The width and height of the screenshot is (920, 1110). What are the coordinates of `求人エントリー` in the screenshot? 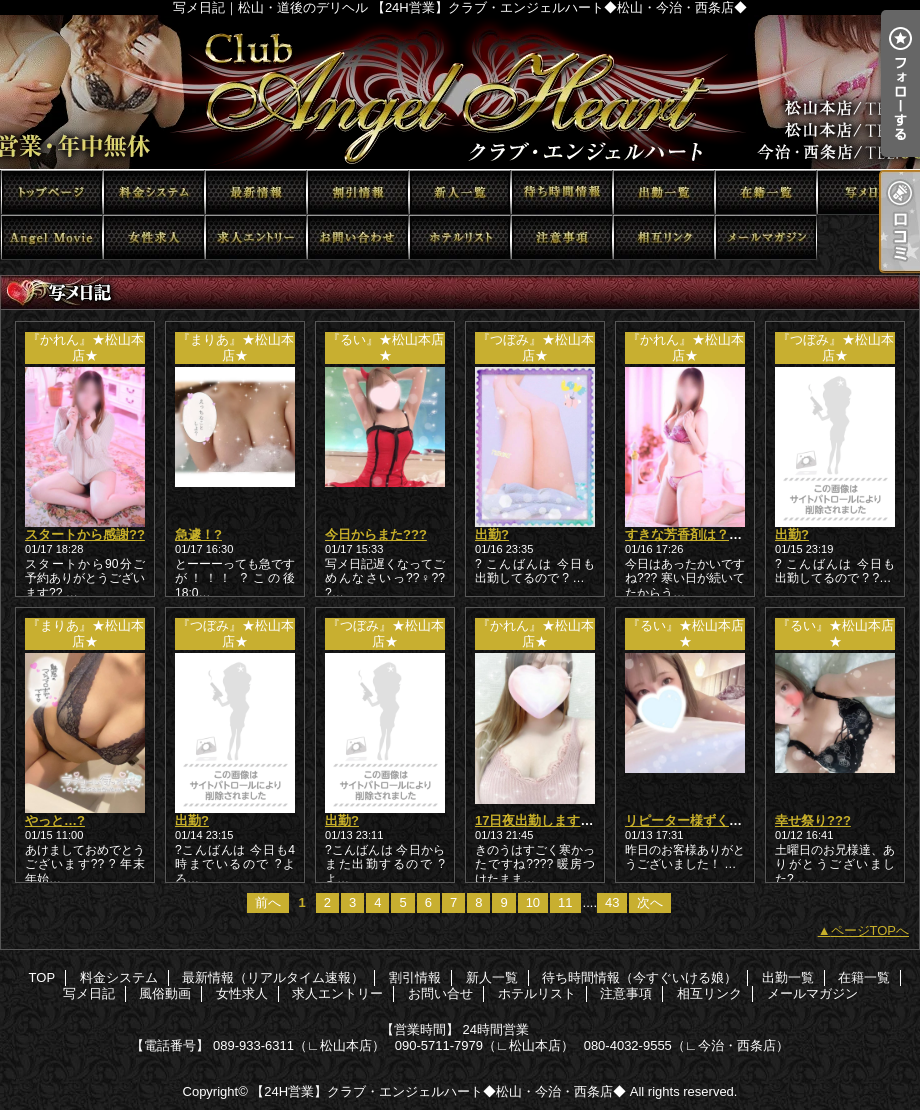 It's located at (256, 237).